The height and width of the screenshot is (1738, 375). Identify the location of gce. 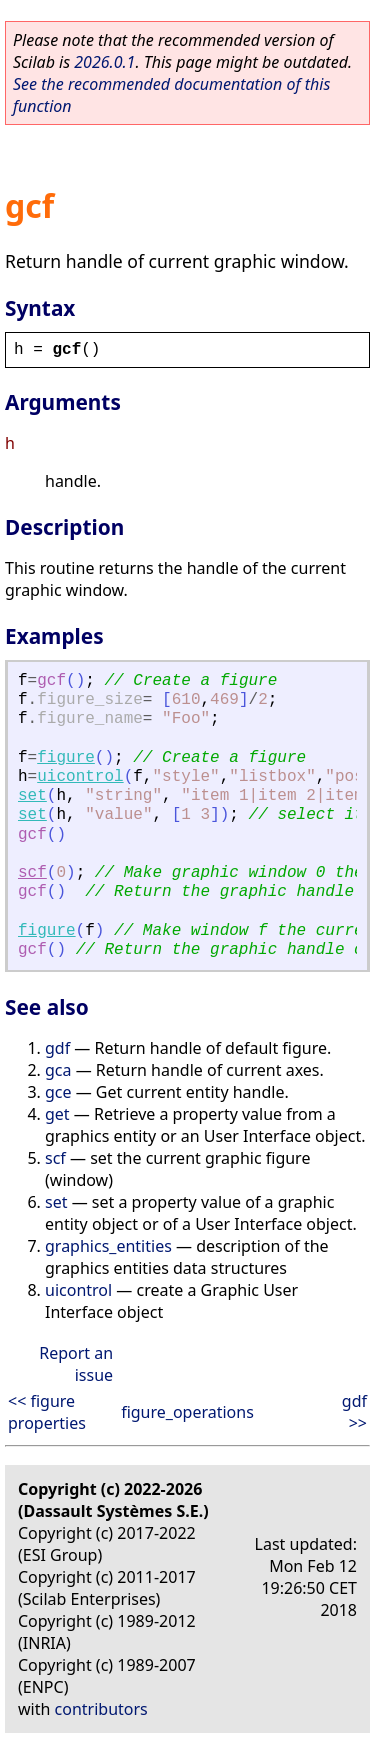
(58, 1092).